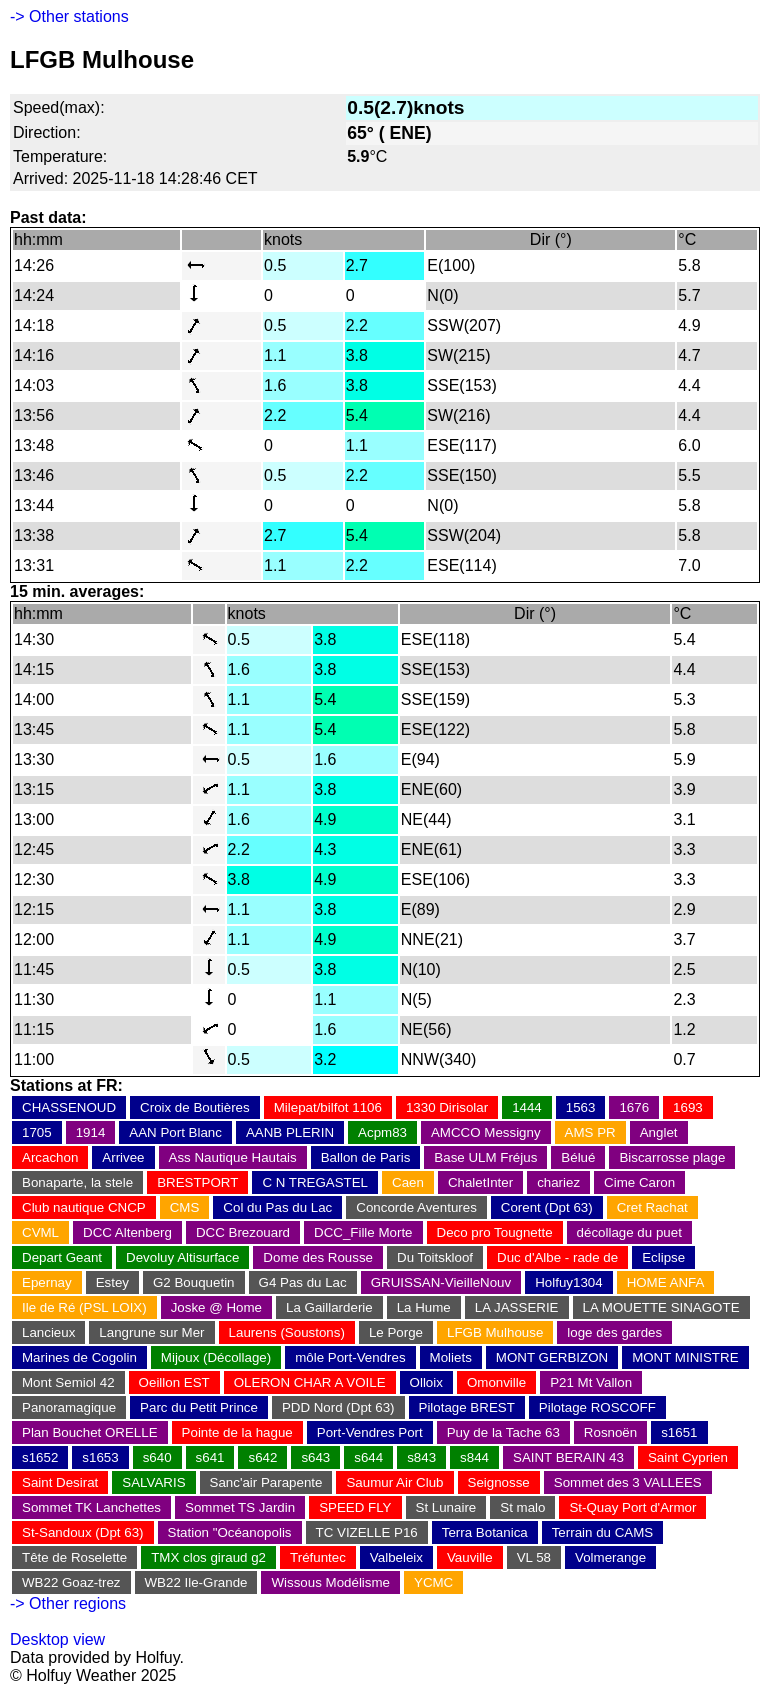 This screenshot has width=768, height=1693. What do you see at coordinates (382, 1132) in the screenshot?
I see `Acpm83` at bounding box center [382, 1132].